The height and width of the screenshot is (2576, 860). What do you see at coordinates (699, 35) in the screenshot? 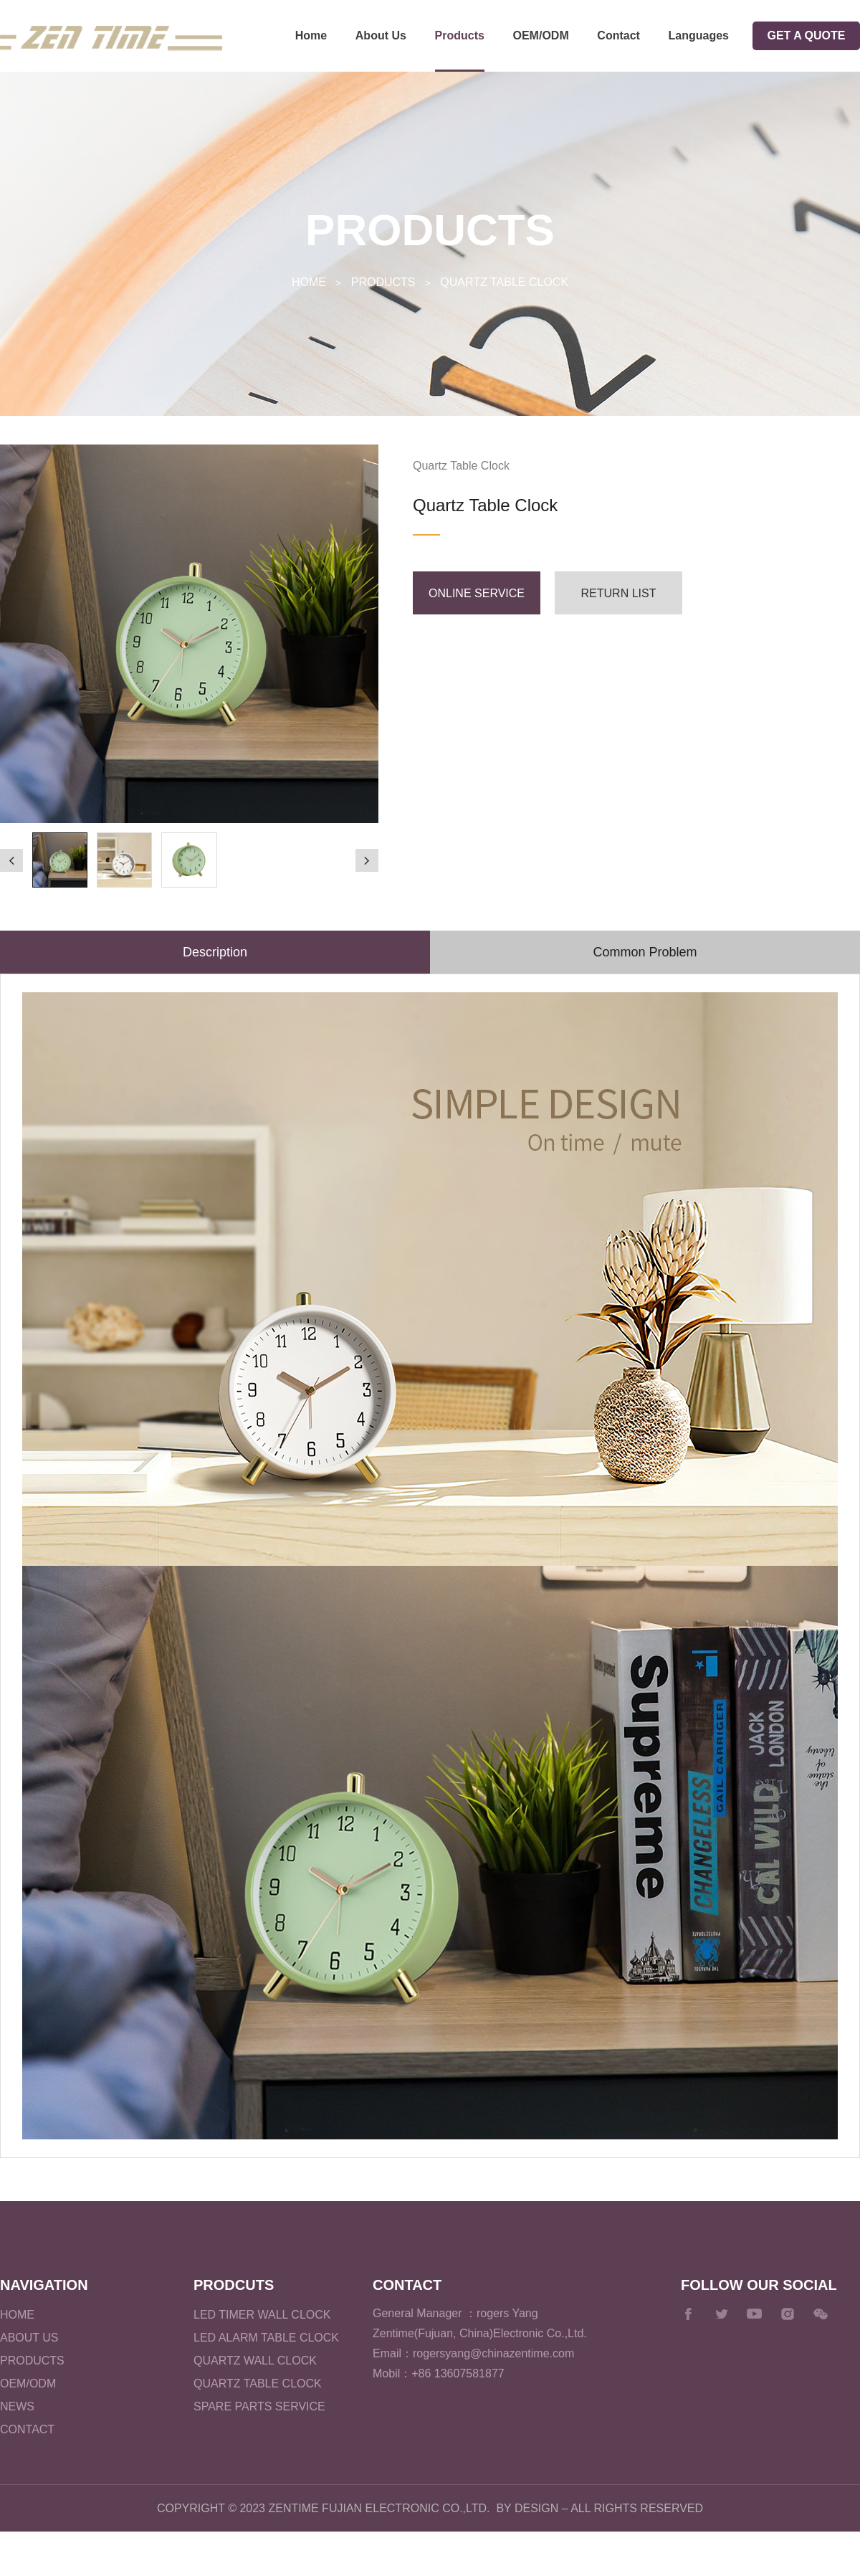
I see `Languages` at bounding box center [699, 35].